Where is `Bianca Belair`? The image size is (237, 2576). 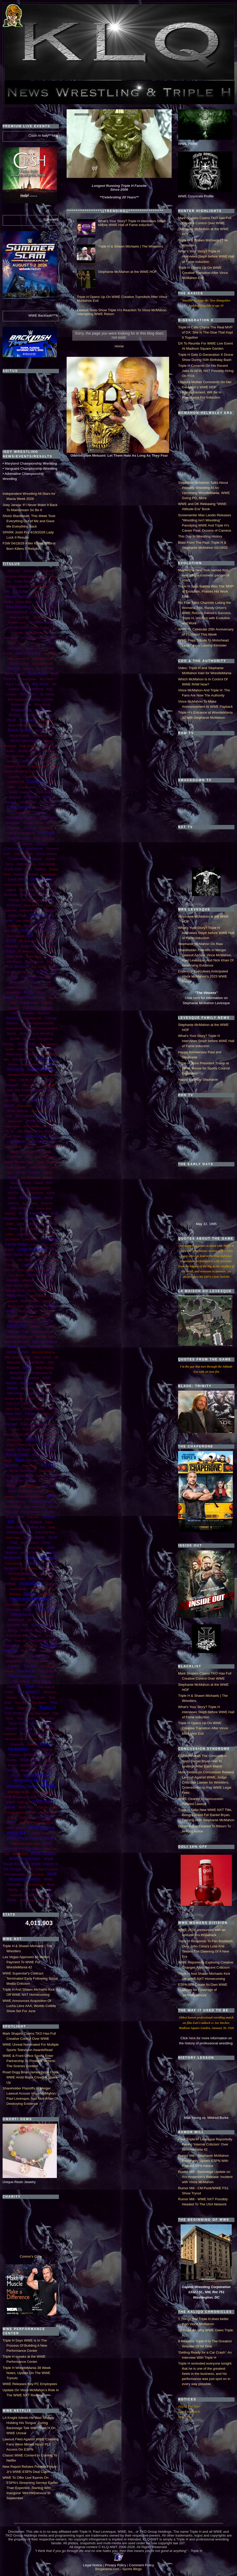 Bianca Belair is located at coordinates (28, 679).